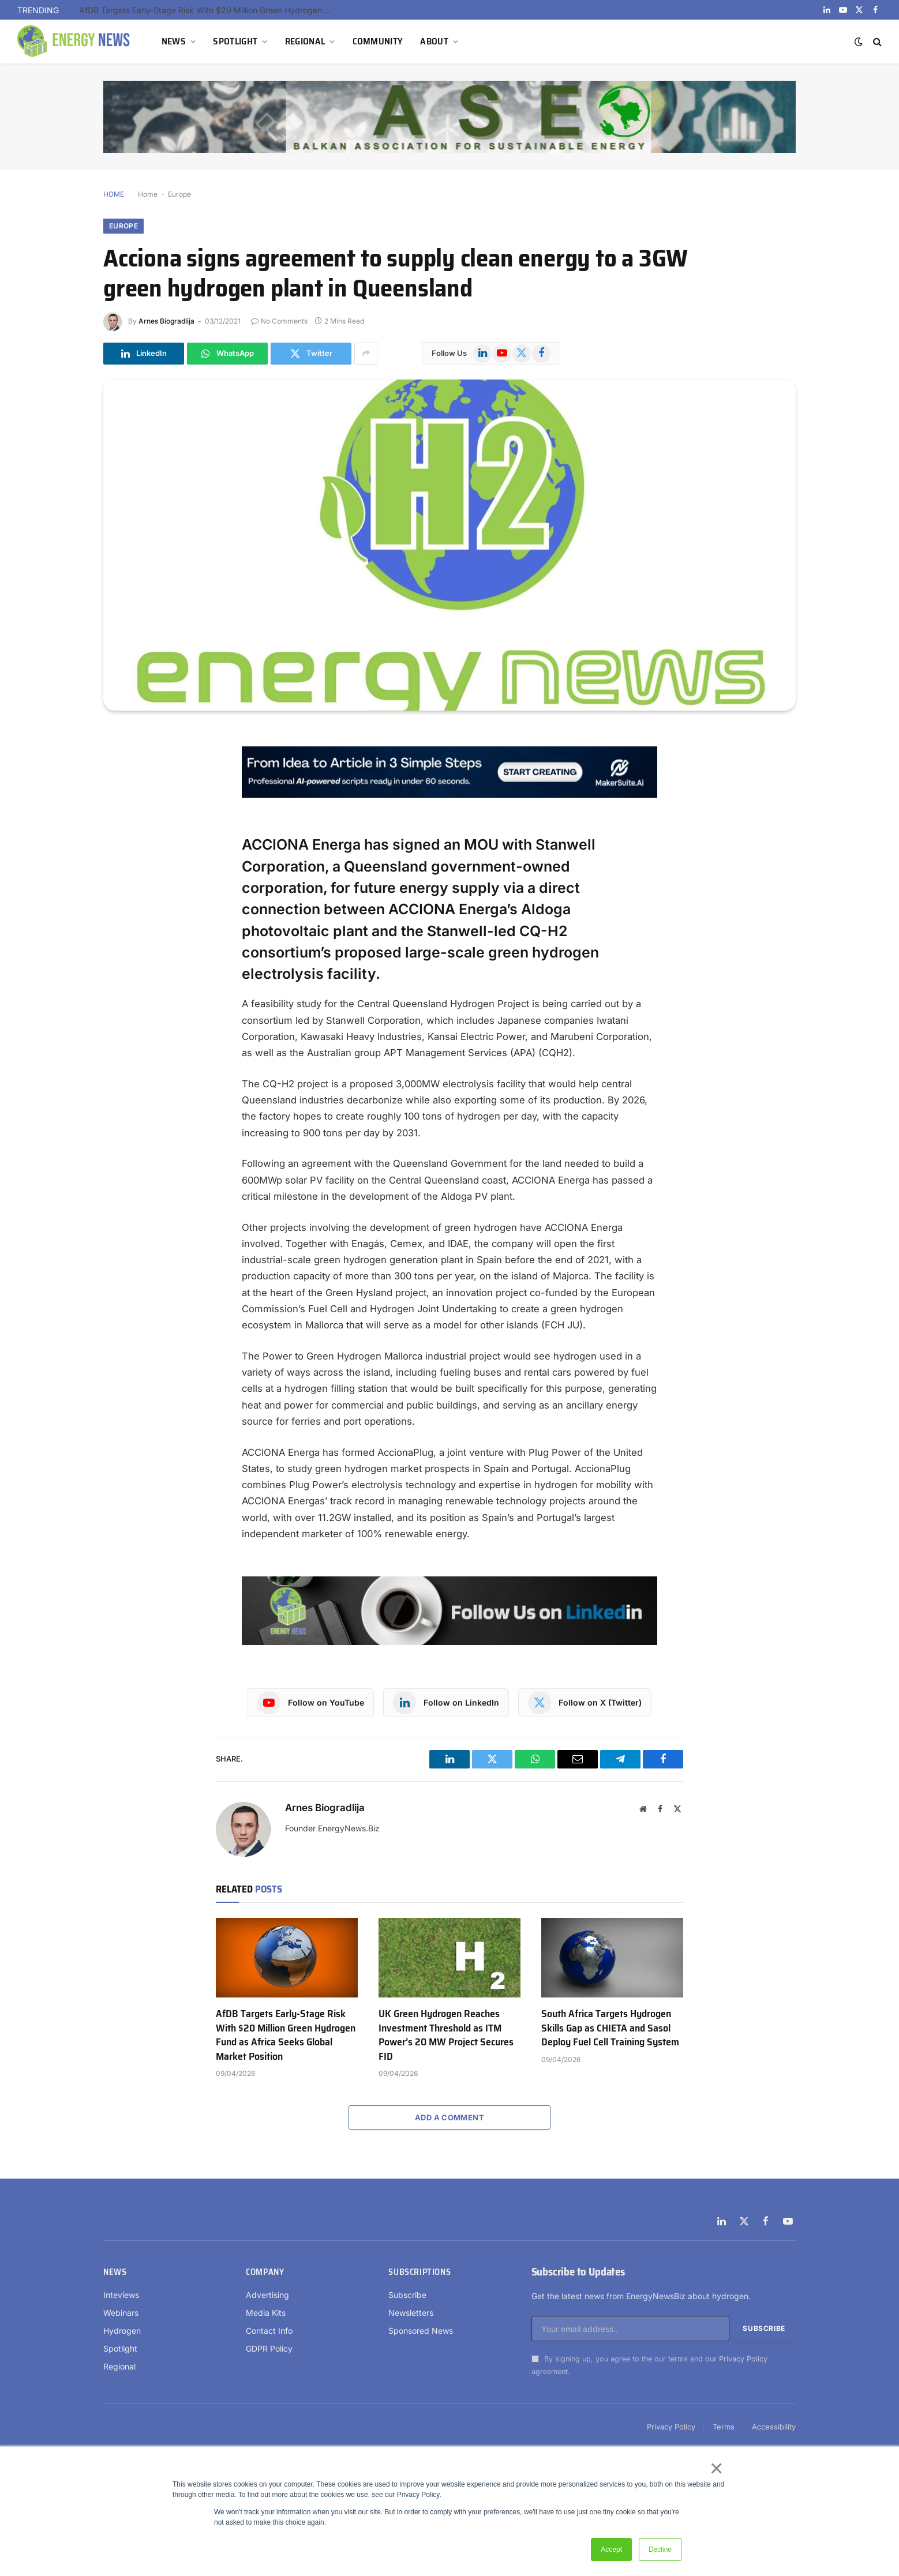  What do you see at coordinates (434, 41) in the screenshot?
I see `ABOUT` at bounding box center [434, 41].